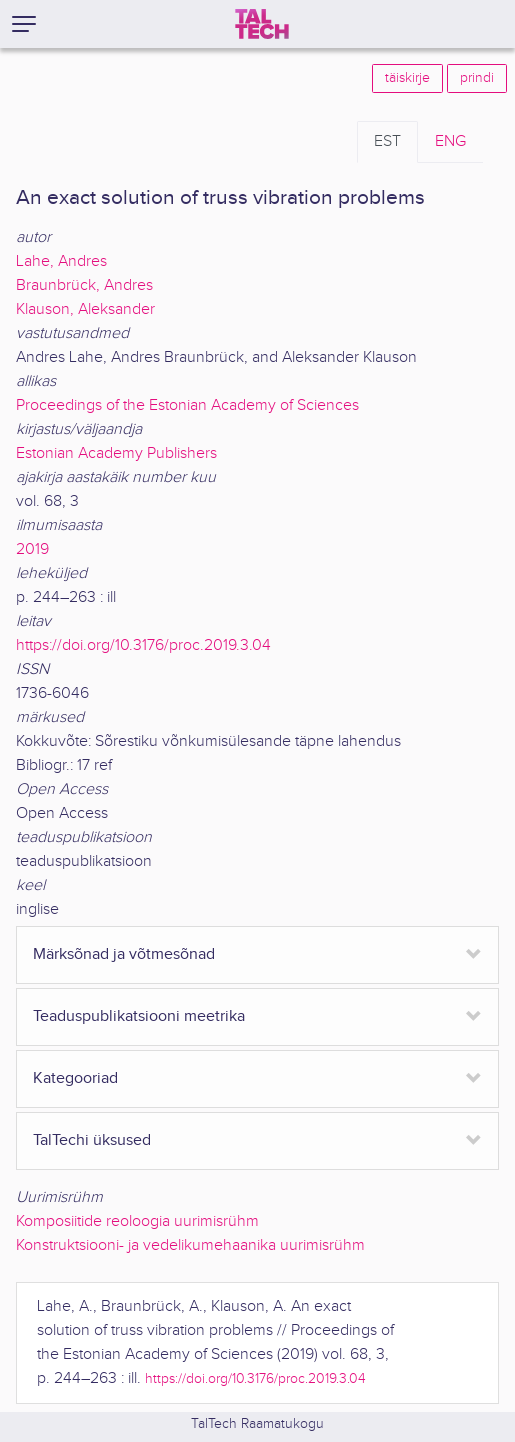 Image resolution: width=515 pixels, height=1442 pixels. Describe the element at coordinates (85, 309) in the screenshot. I see `Klauson, Aleksander` at that location.